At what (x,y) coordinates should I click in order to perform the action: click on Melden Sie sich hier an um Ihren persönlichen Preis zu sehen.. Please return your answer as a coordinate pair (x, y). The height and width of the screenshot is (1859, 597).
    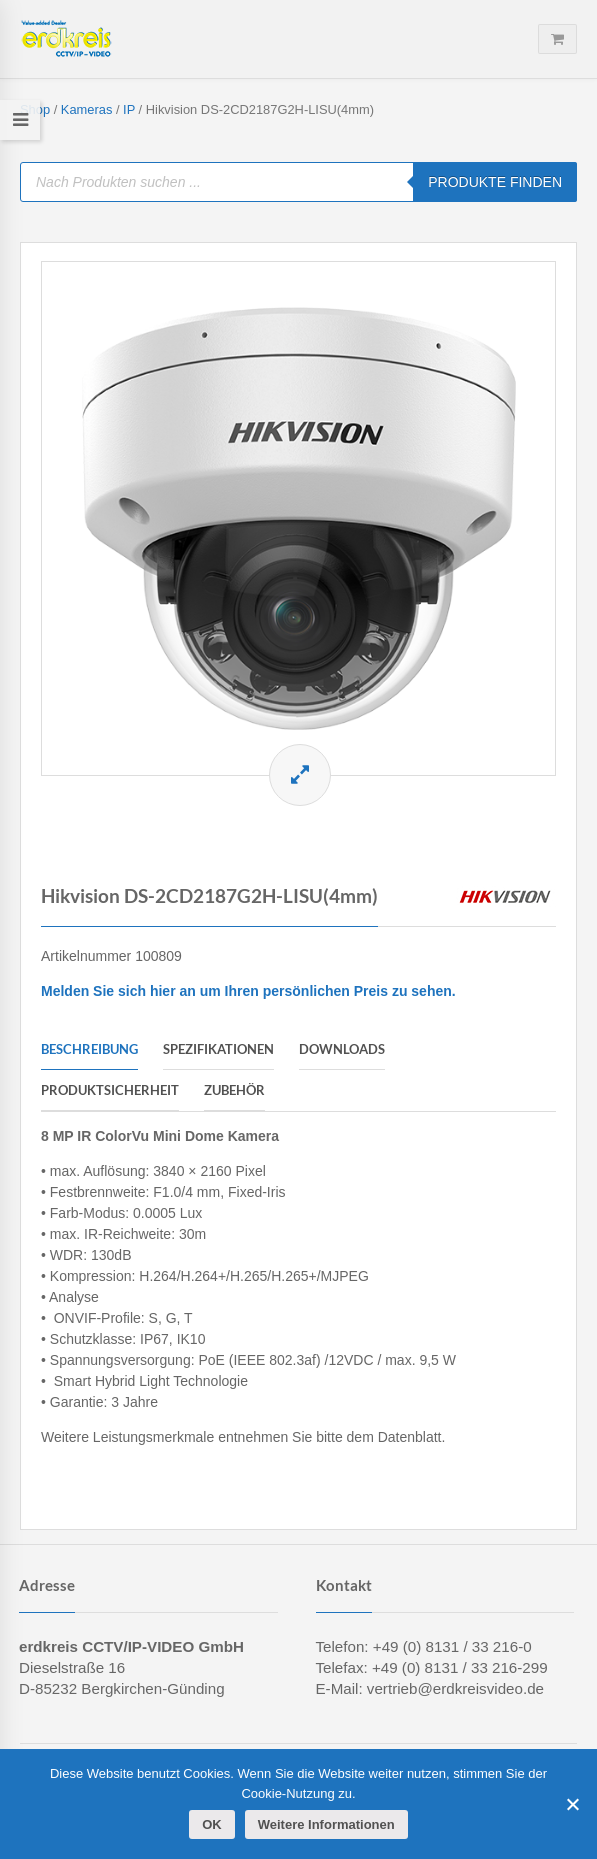
    Looking at the image, I should click on (248, 991).